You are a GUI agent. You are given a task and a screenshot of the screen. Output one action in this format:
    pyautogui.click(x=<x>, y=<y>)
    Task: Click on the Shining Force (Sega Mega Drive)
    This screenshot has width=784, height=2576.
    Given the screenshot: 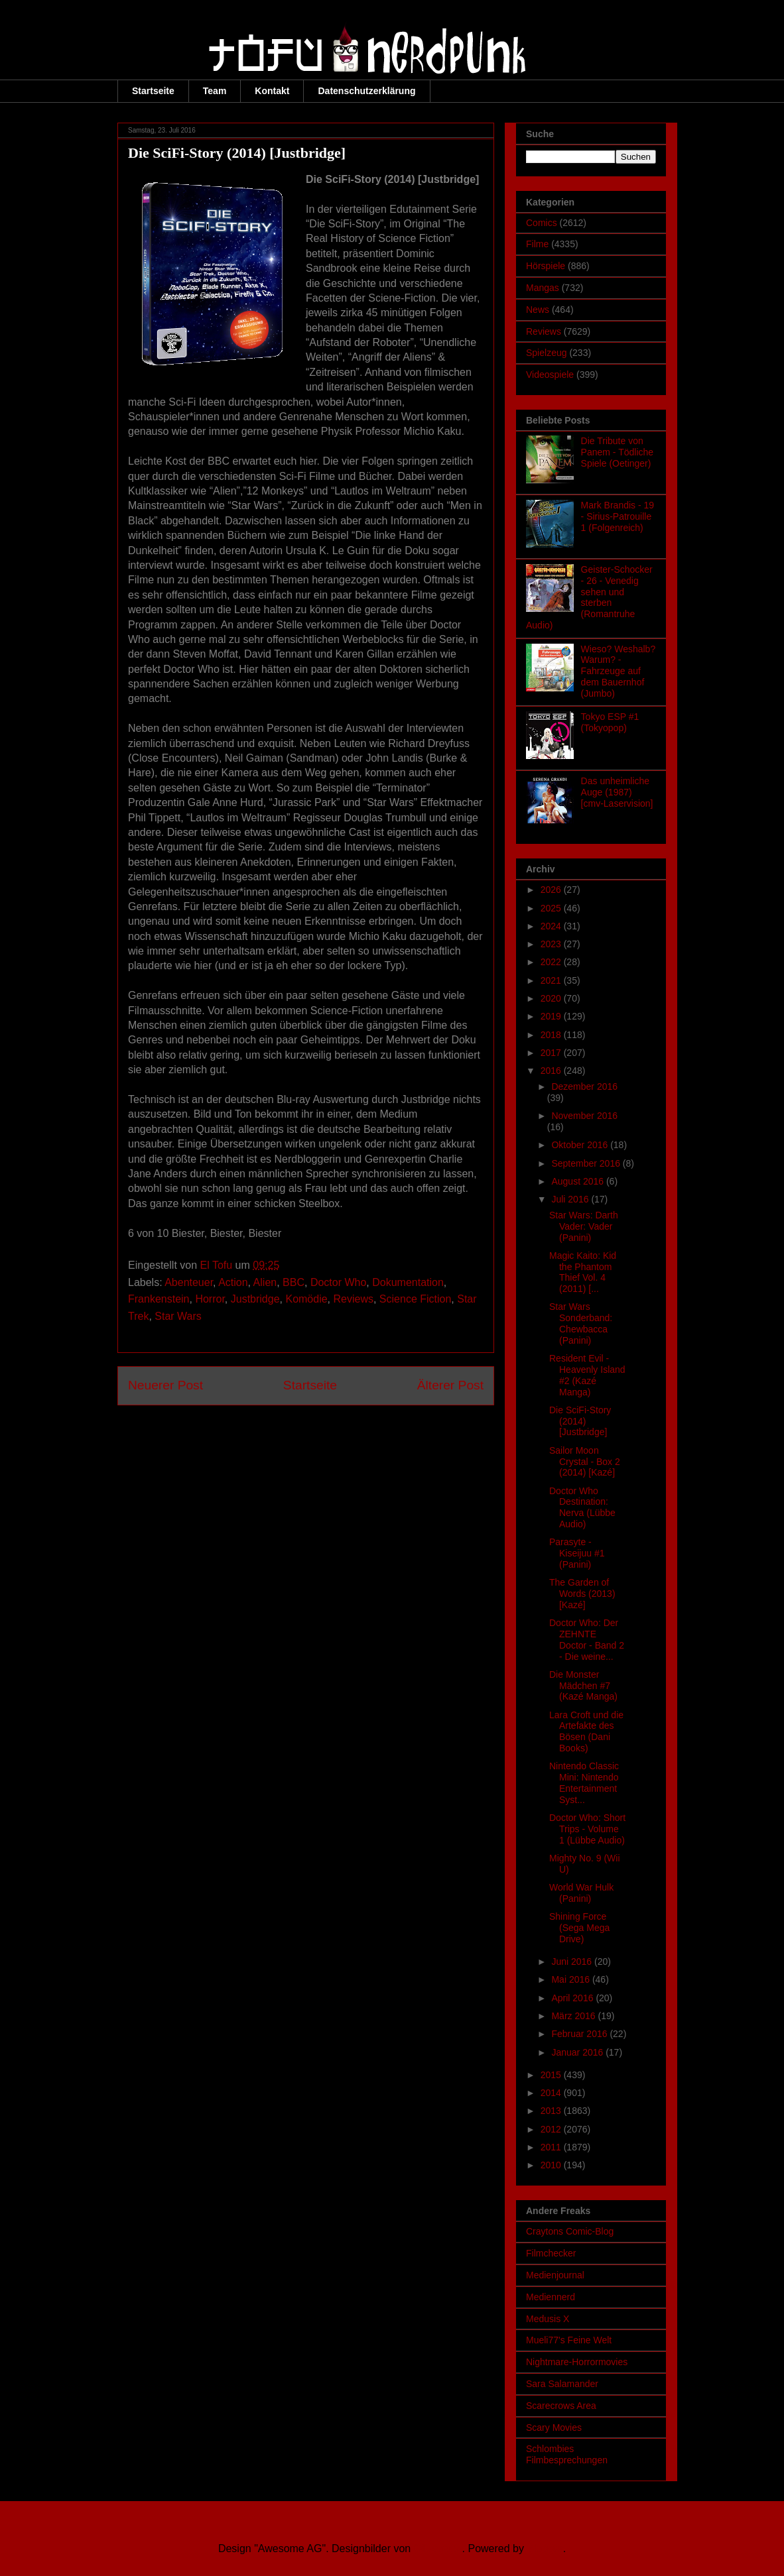 What is the action you would take?
    pyautogui.click(x=579, y=1927)
    